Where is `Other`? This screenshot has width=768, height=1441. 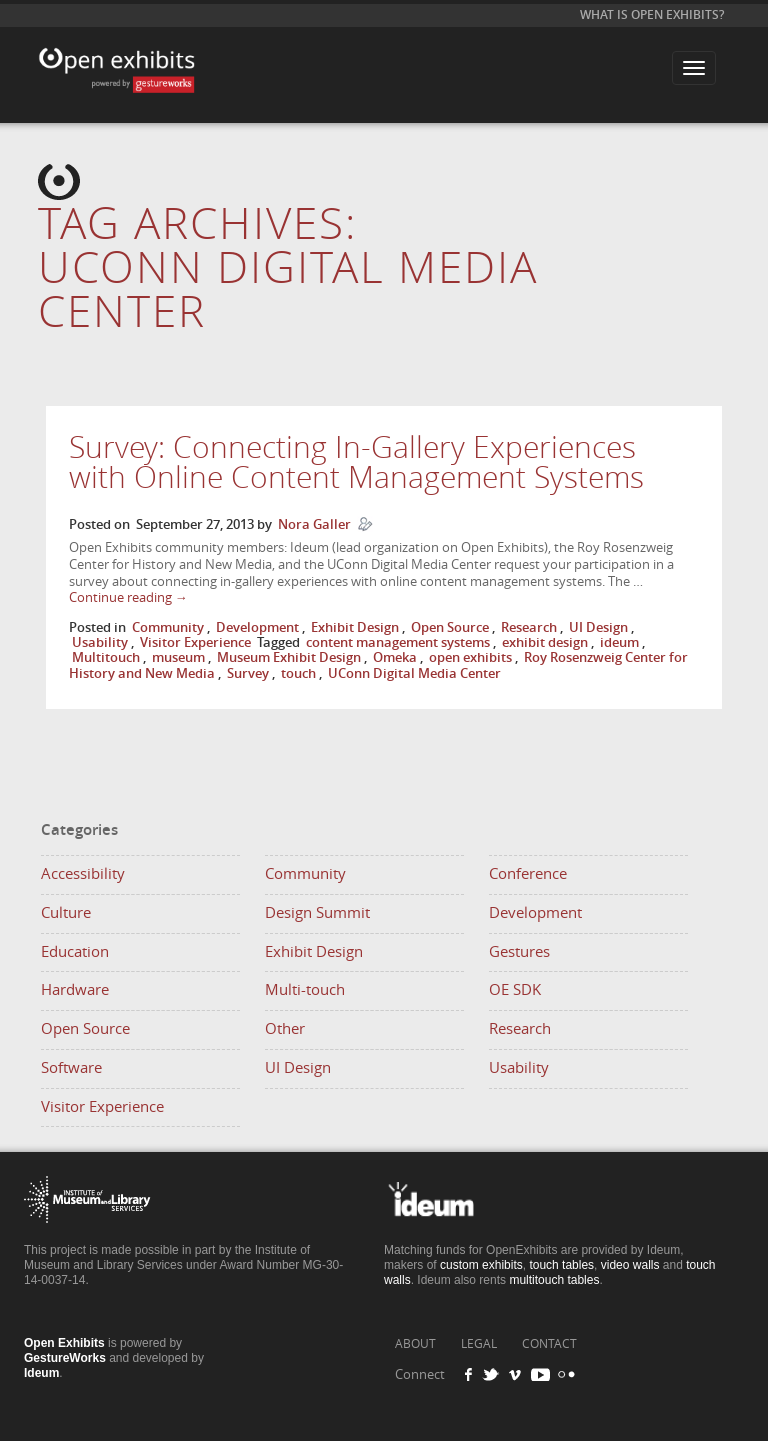 Other is located at coordinates (285, 1029).